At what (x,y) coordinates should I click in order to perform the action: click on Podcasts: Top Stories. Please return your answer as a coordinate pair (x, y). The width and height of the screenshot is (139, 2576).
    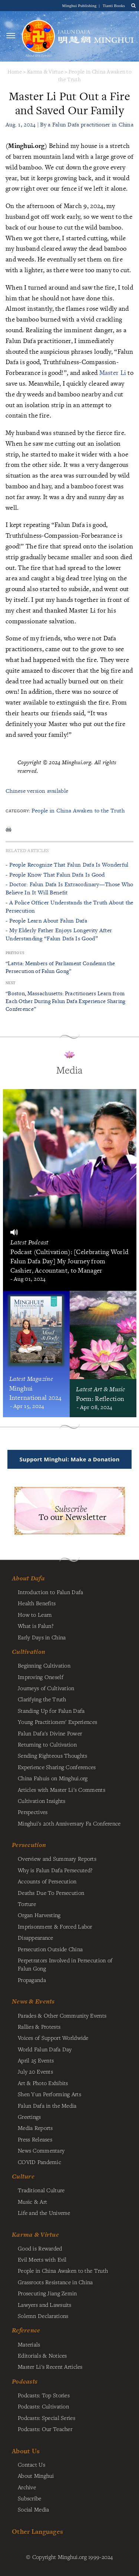
    Looking at the image, I should click on (44, 2395).